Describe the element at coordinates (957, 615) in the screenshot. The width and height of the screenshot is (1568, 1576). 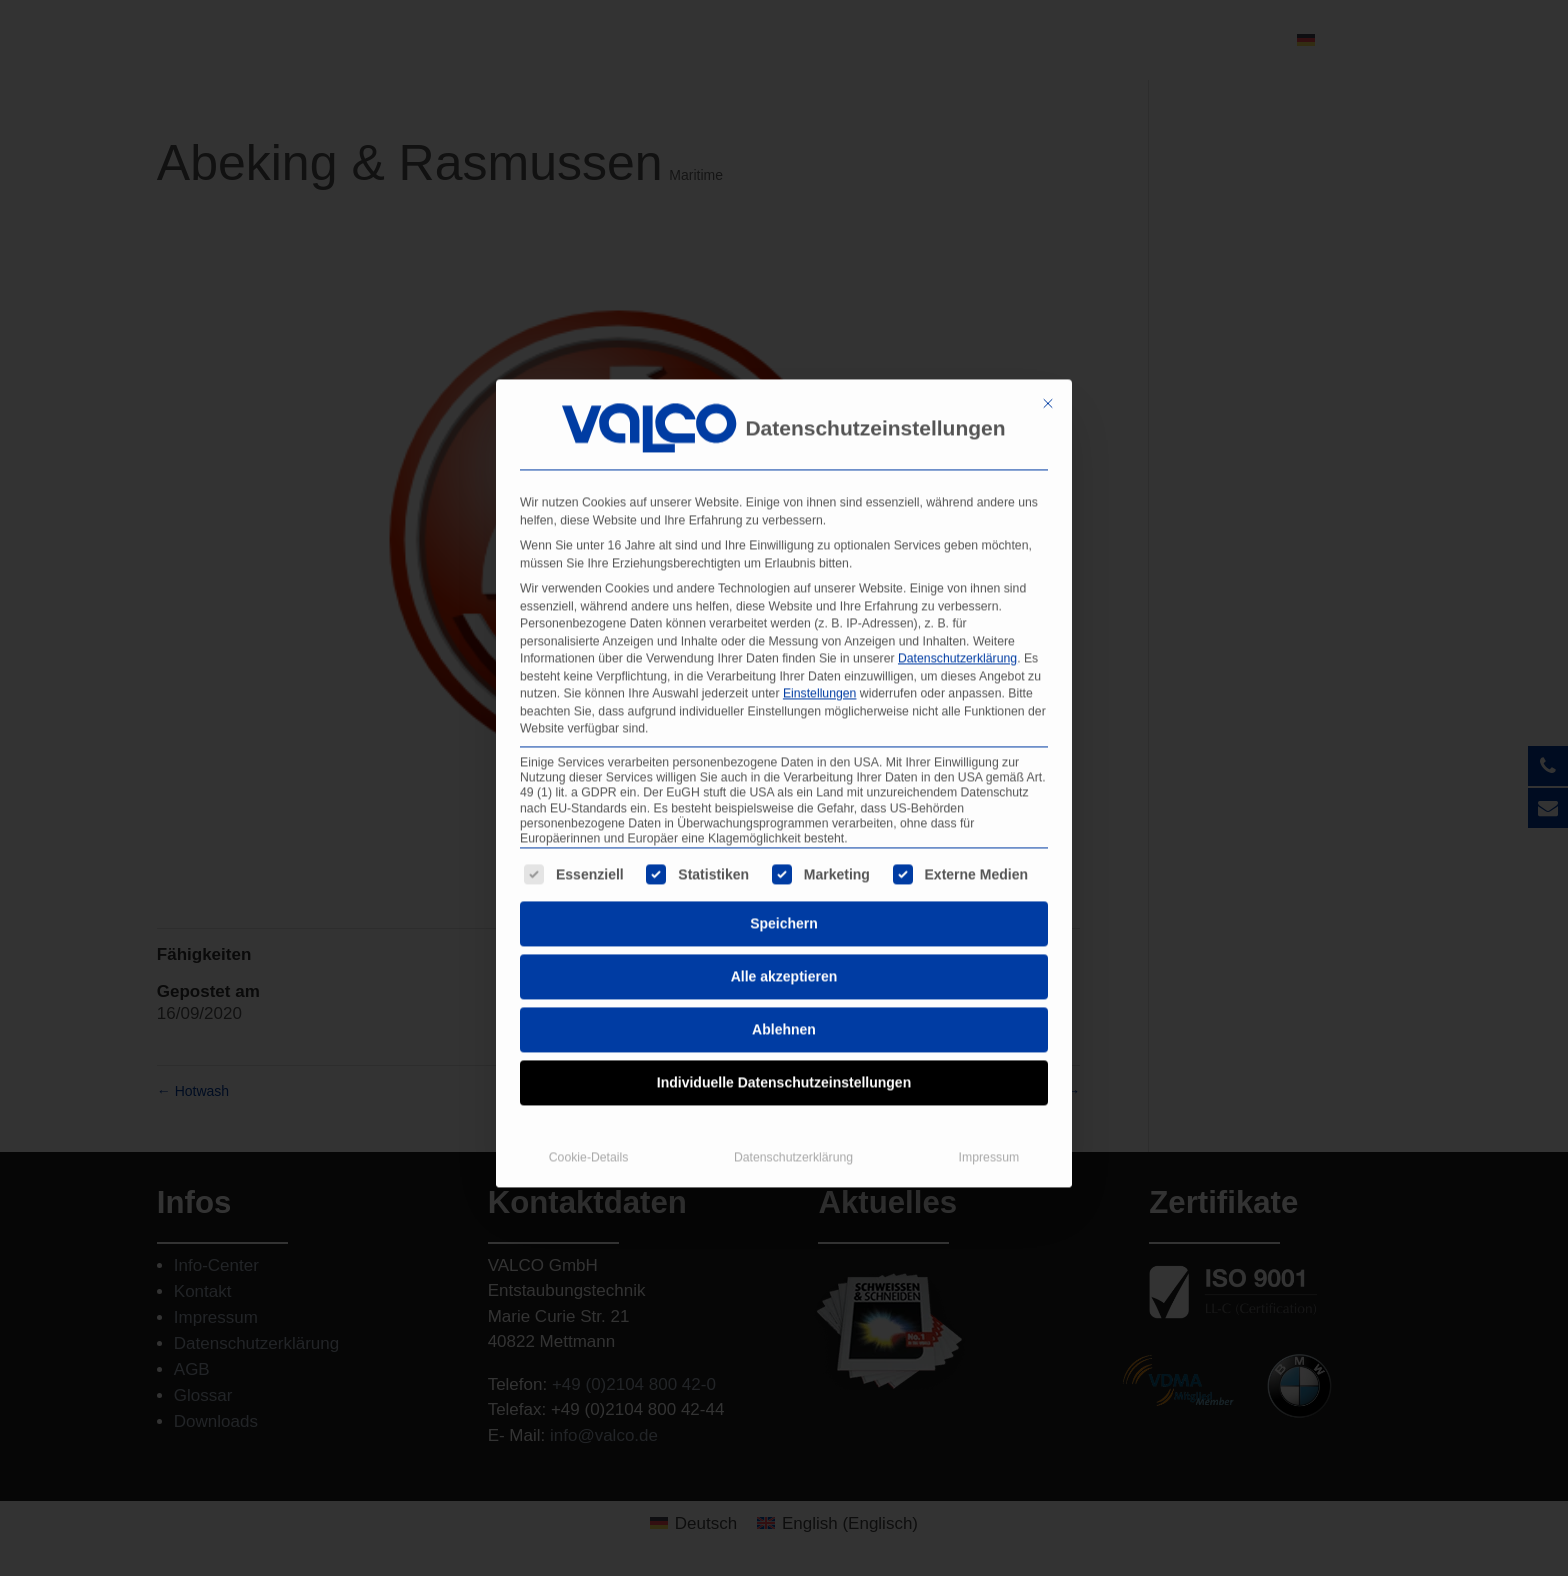
I see `Datenschutzerklärung` at that location.